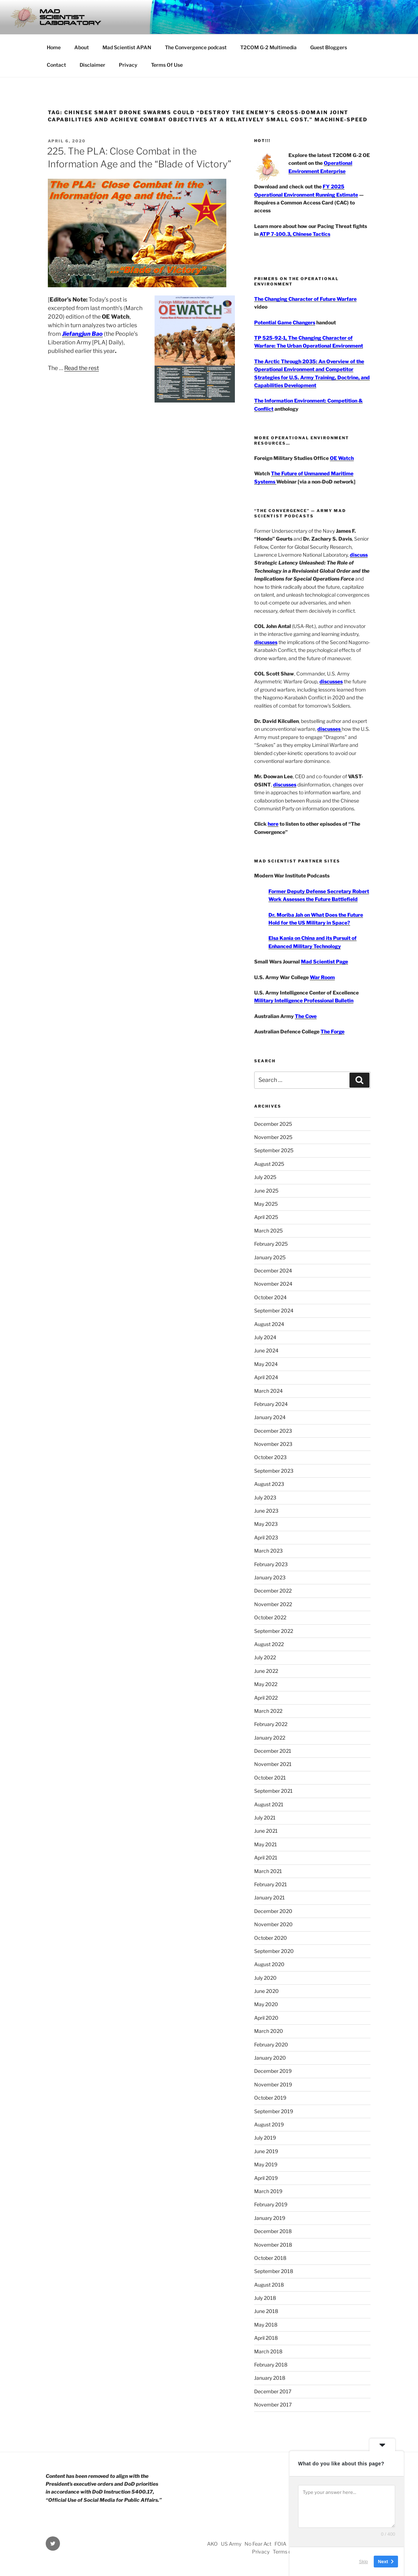 The image size is (418, 2576). Describe the element at coordinates (167, 65) in the screenshot. I see `Terms Of Use` at that location.